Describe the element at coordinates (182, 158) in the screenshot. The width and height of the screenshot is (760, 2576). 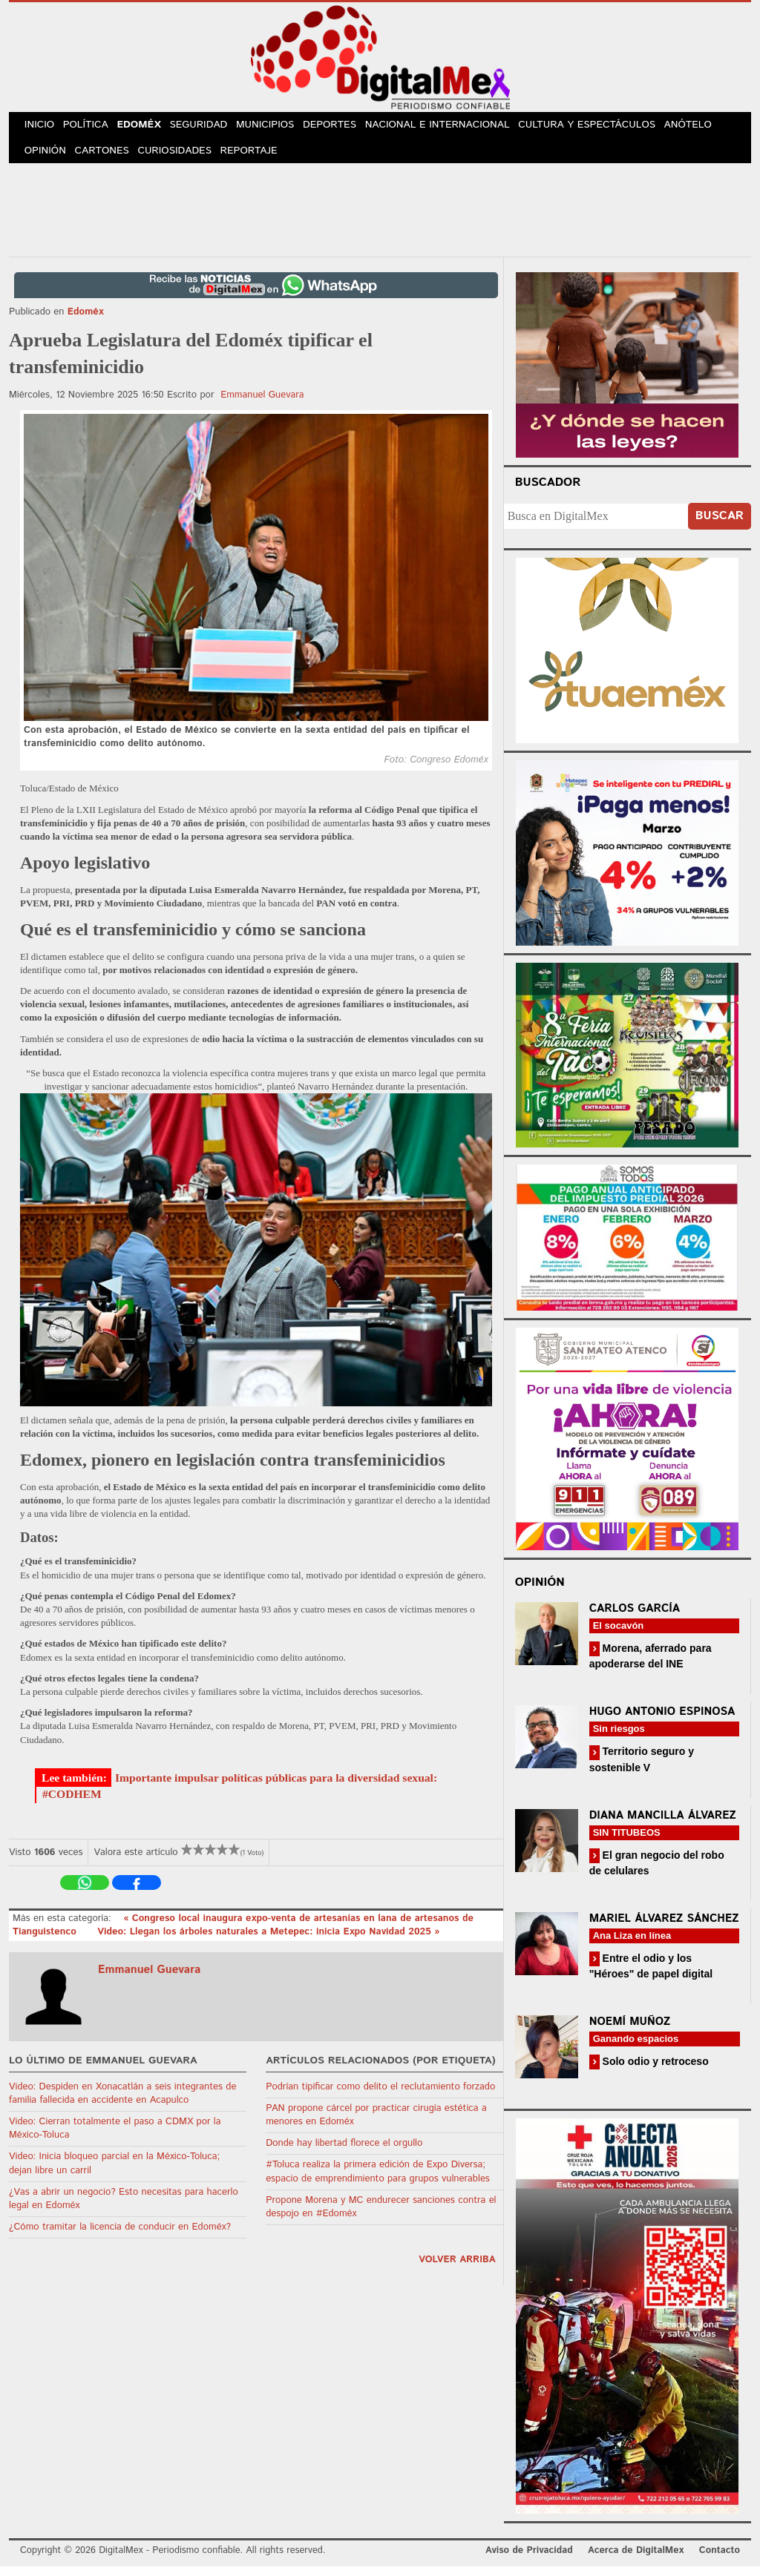
I see `Curiosidades` at that location.